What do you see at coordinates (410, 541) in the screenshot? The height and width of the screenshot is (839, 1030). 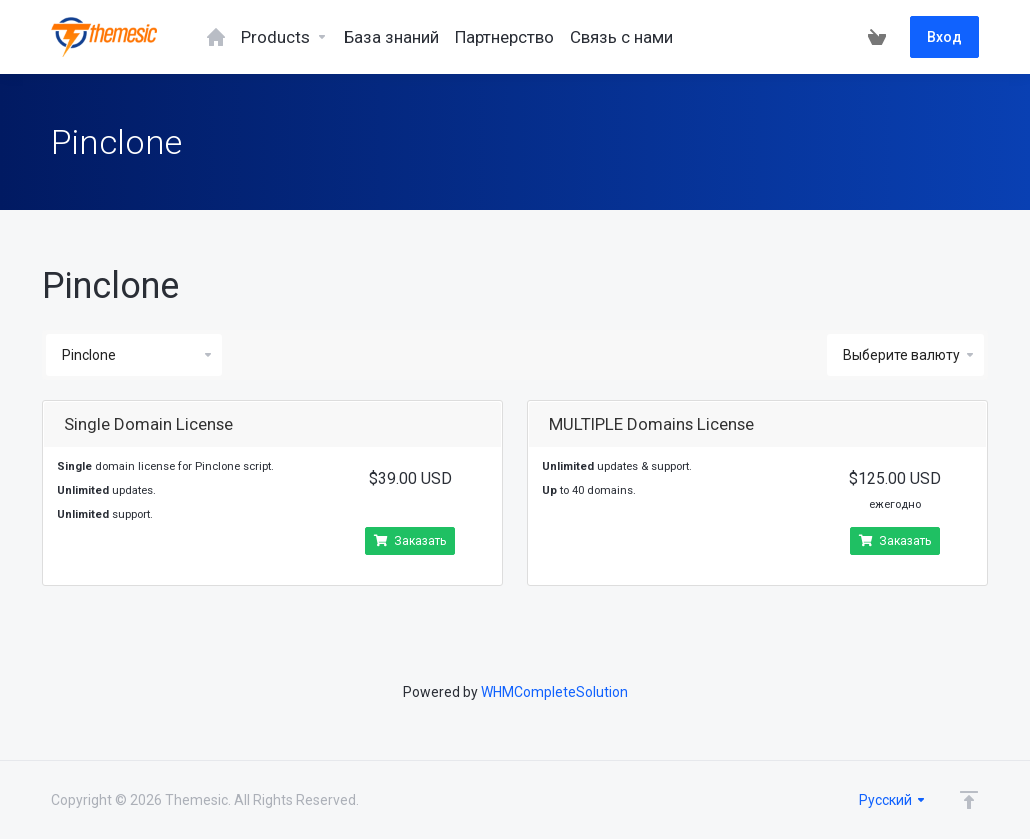 I see `Заказать` at bounding box center [410, 541].